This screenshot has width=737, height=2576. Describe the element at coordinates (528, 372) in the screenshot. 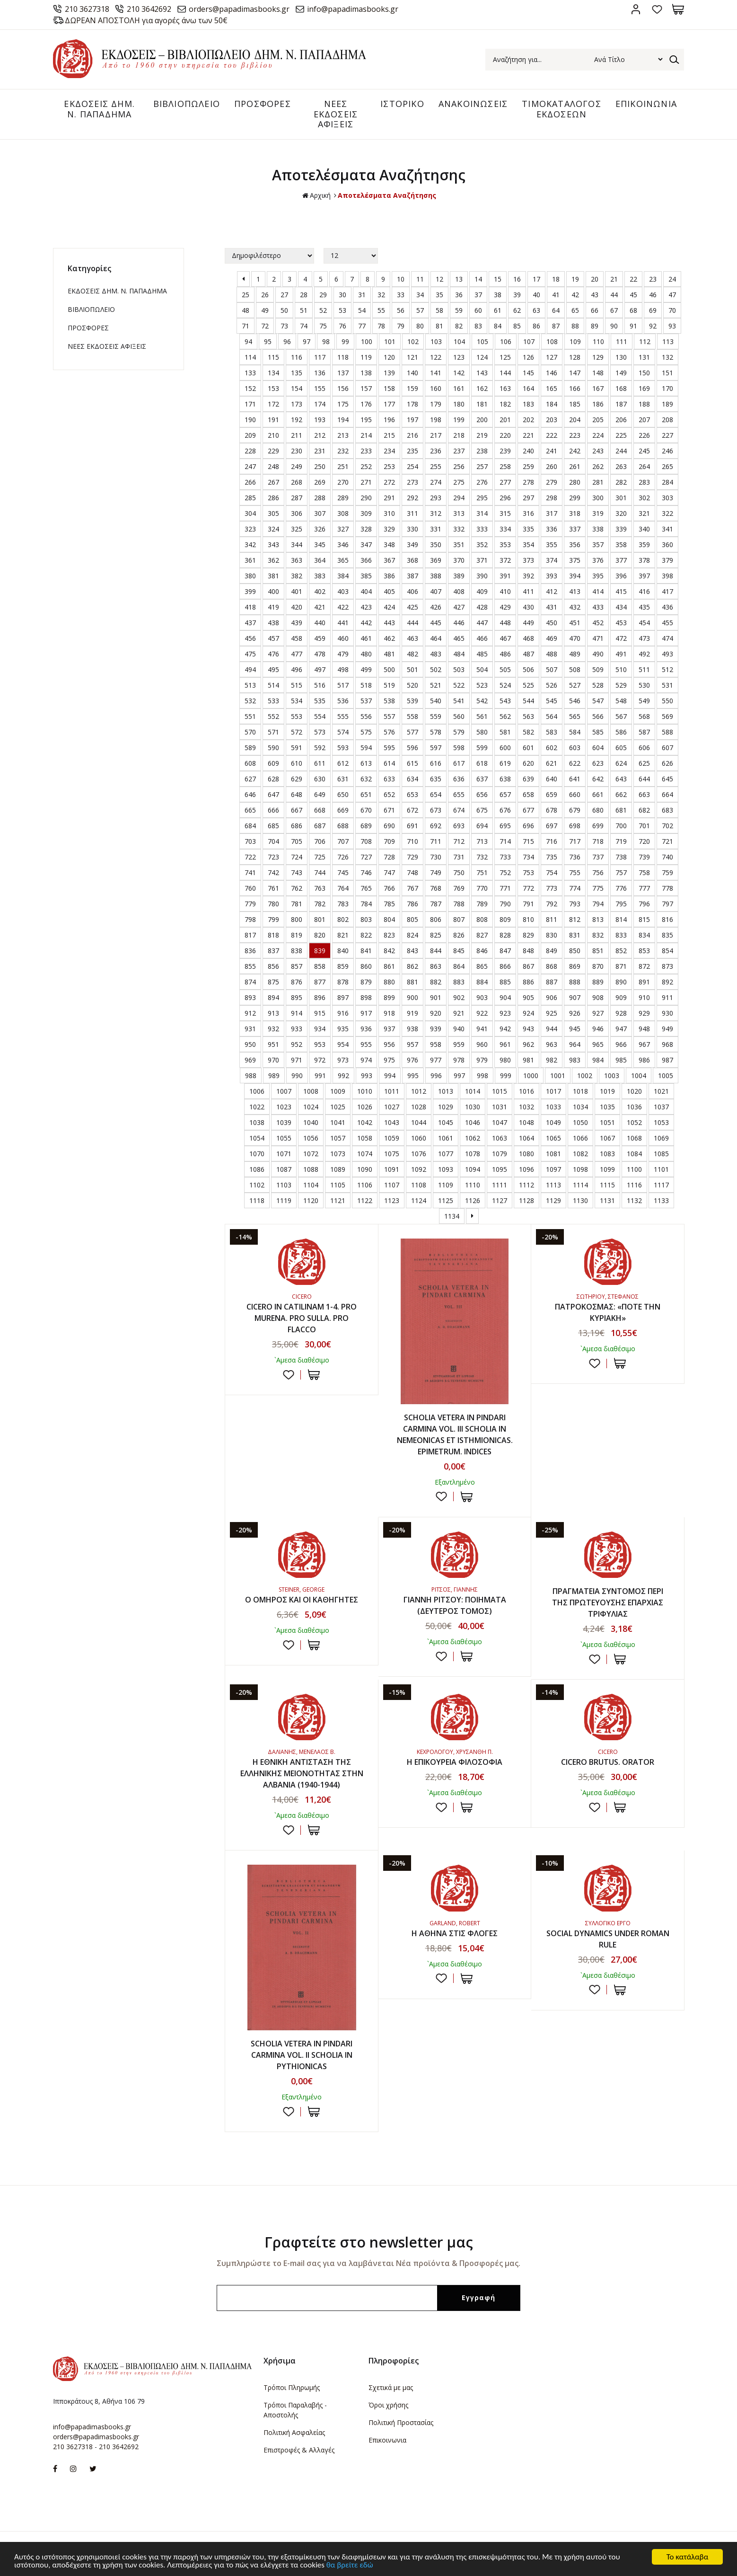

I see `145` at that location.